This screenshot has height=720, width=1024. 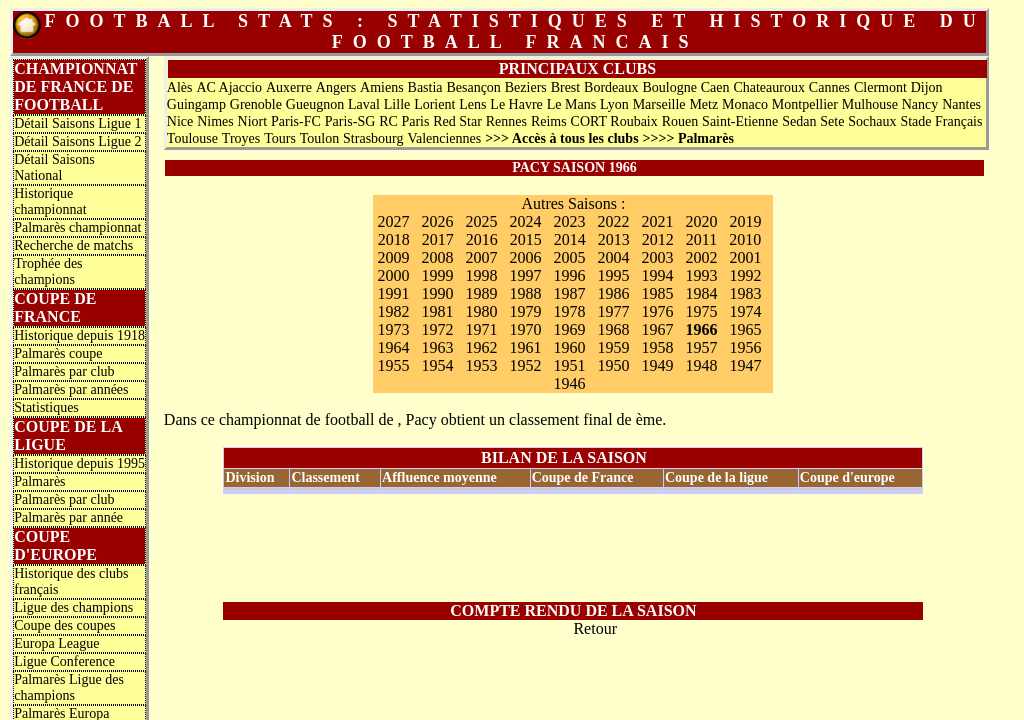 What do you see at coordinates (393, 221) in the screenshot?
I see `2027` at bounding box center [393, 221].